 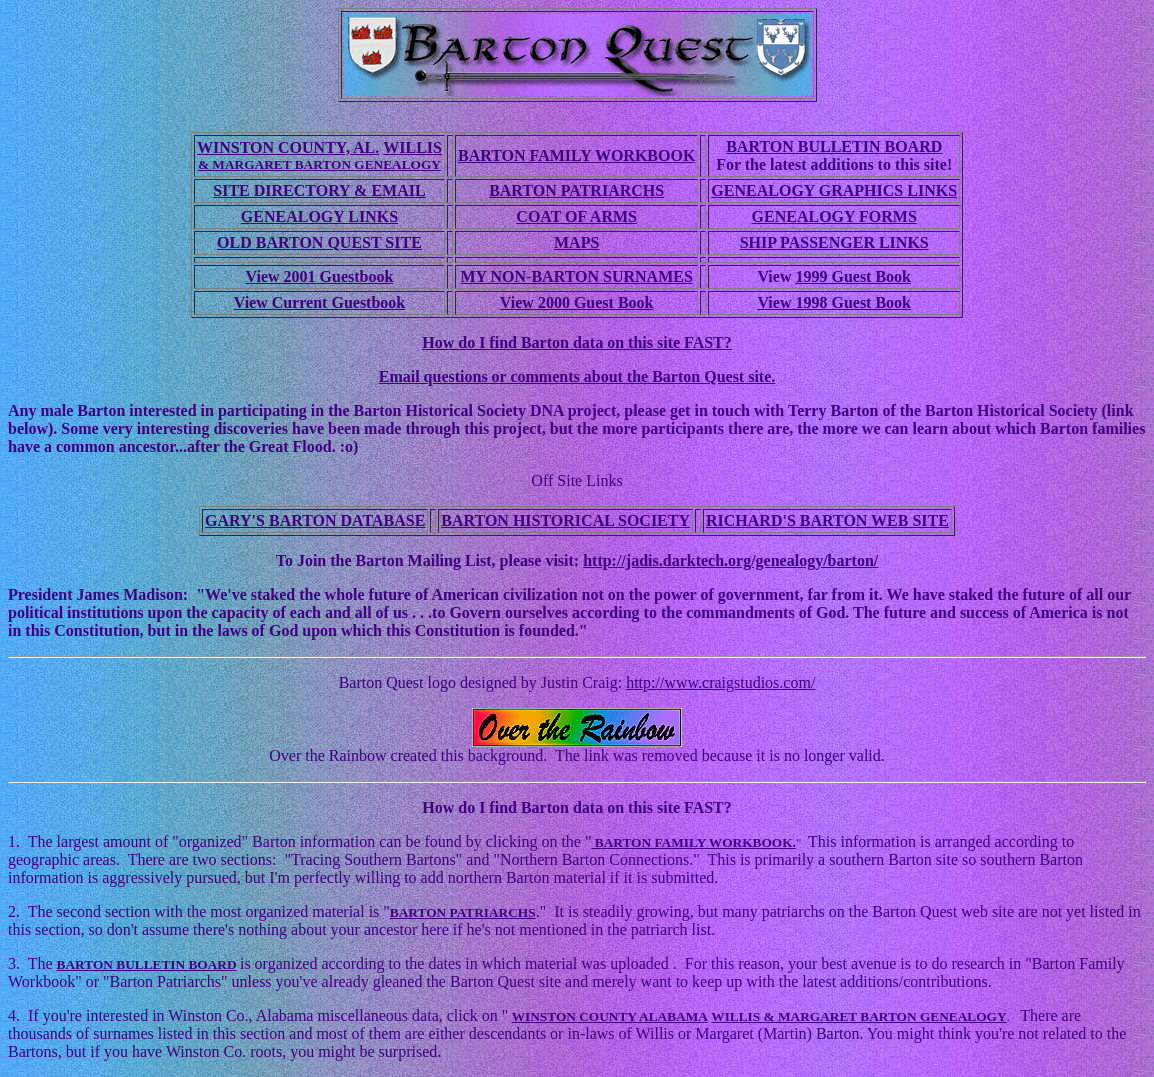 What do you see at coordinates (834, 242) in the screenshot?
I see `SHIP PASSENGER LINKS` at bounding box center [834, 242].